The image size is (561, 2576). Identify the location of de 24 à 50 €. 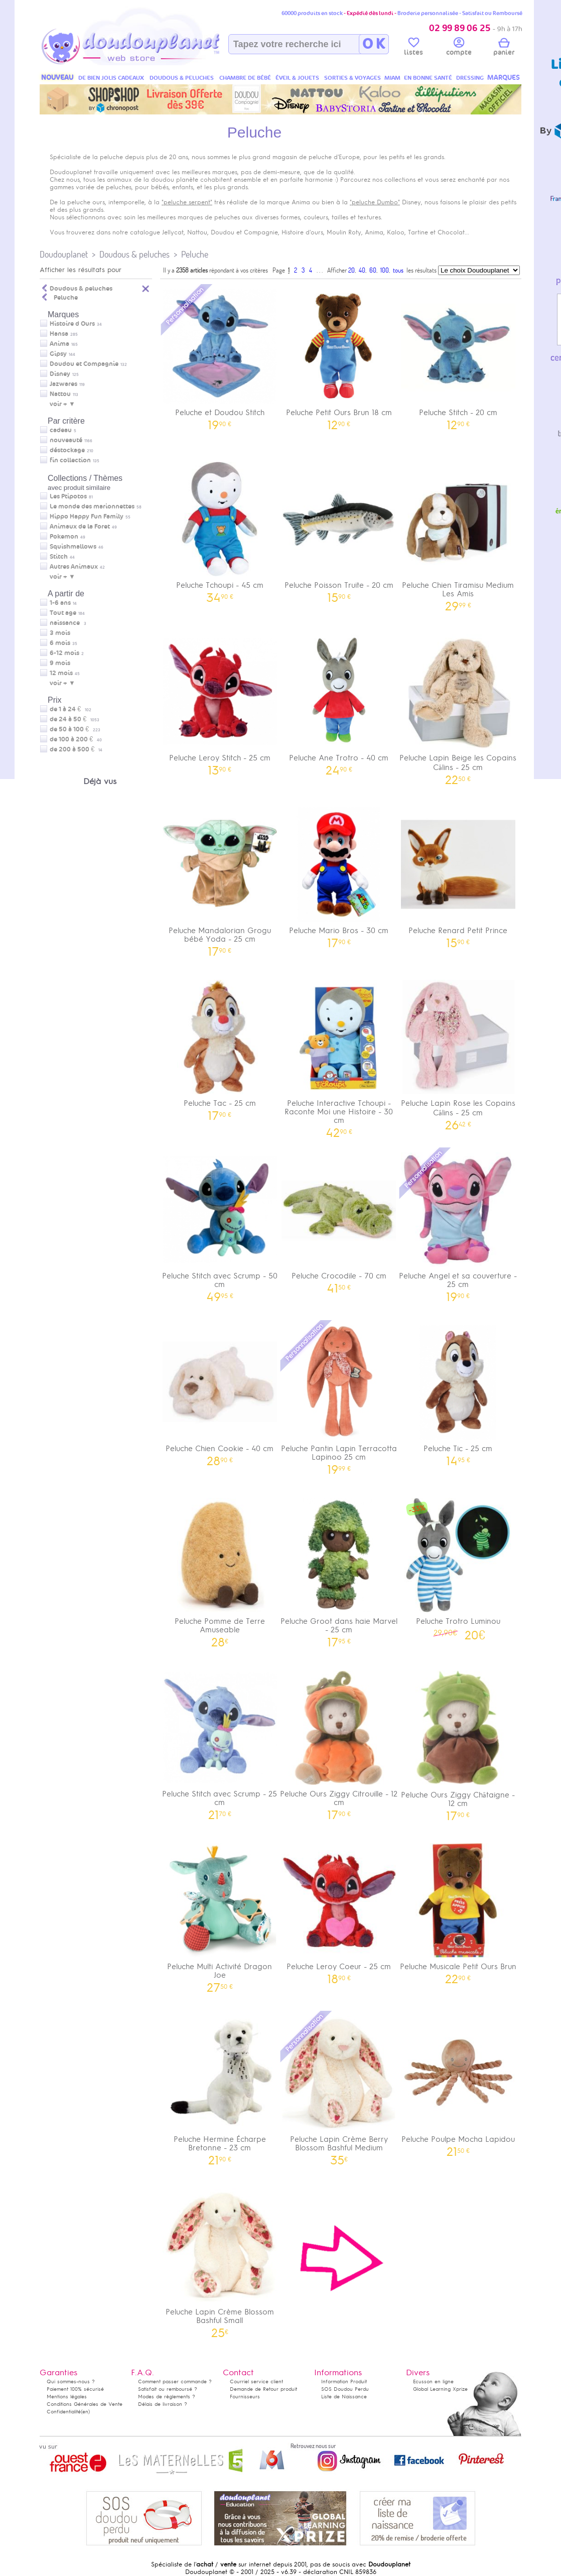
(74, 719).